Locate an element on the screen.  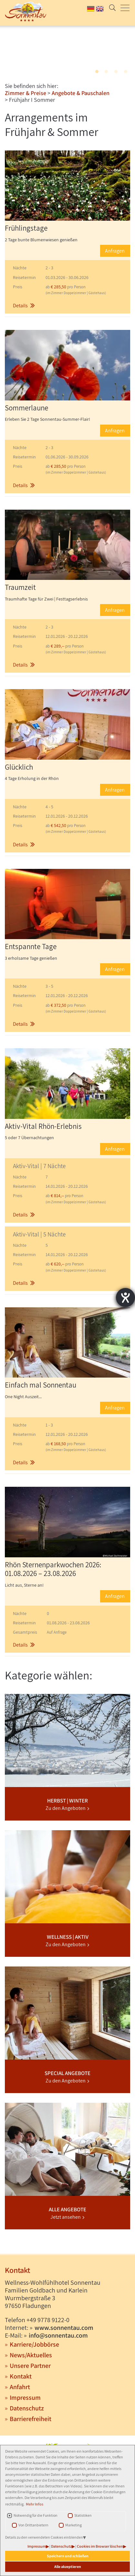
Zimmer & Preise is located at coordinates (25, 93).